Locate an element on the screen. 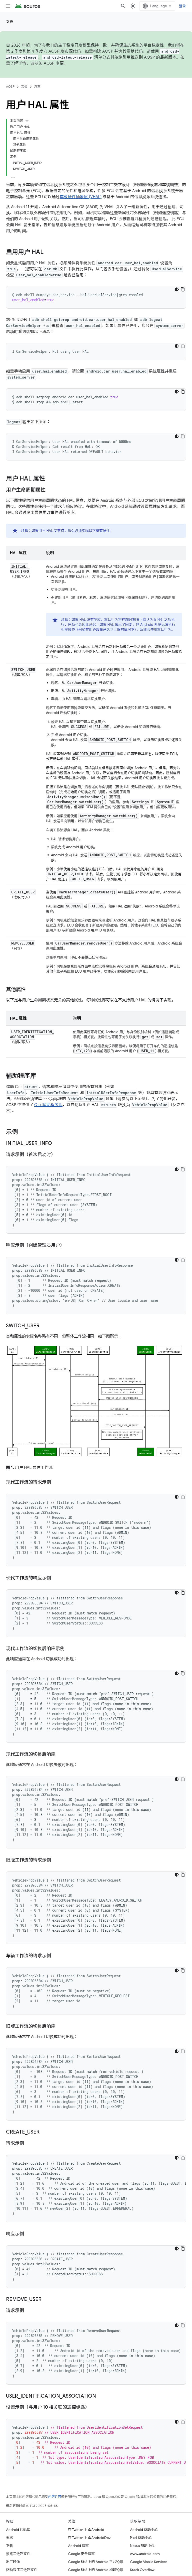 The width and height of the screenshot is (192, 2576). Android 代码库 is located at coordinates (18, 2529).